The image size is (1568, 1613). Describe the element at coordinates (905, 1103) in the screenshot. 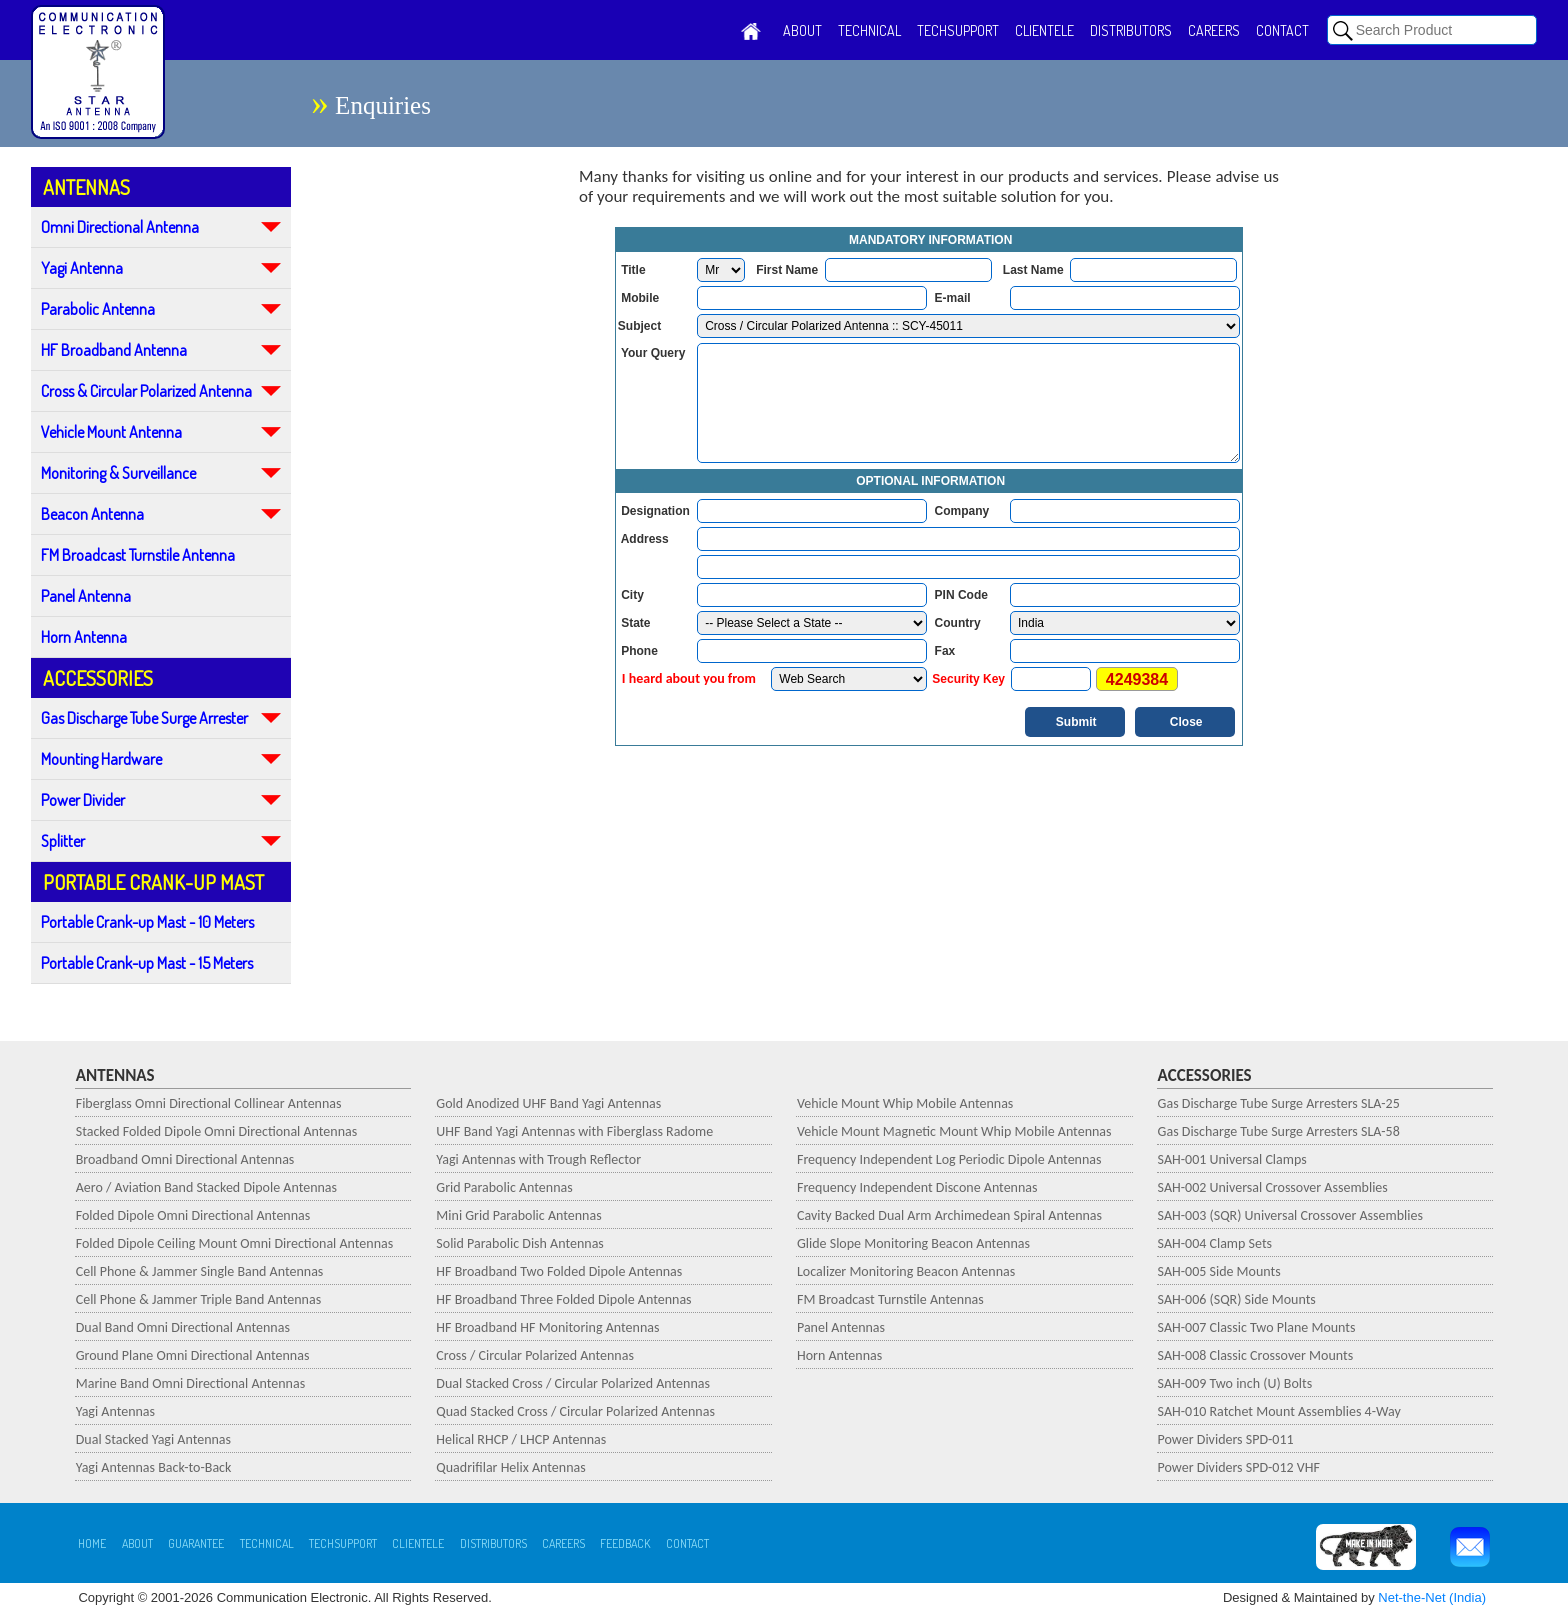

I see `Vehicle Mount Whip Mobile Antennas` at that location.